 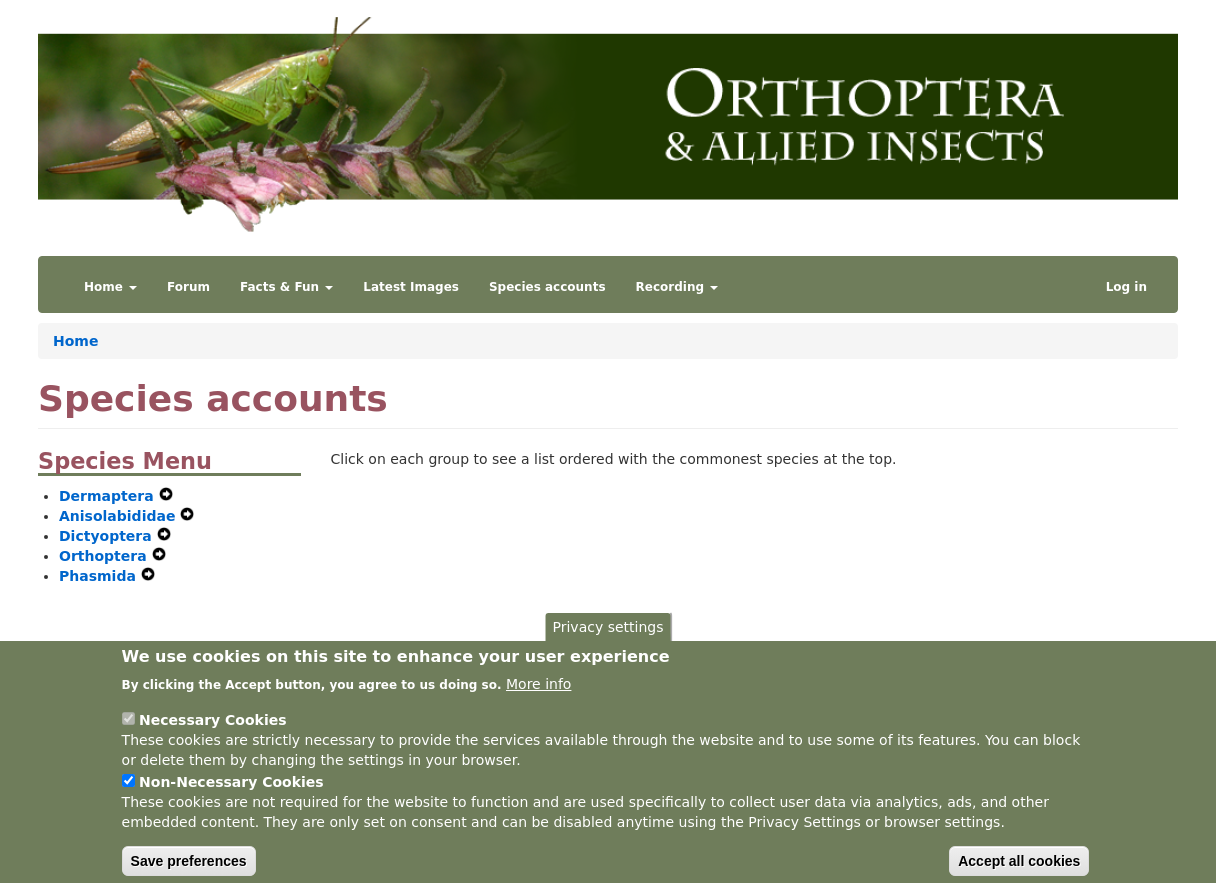 I want to click on Dictyoptera, so click(x=108, y=536).